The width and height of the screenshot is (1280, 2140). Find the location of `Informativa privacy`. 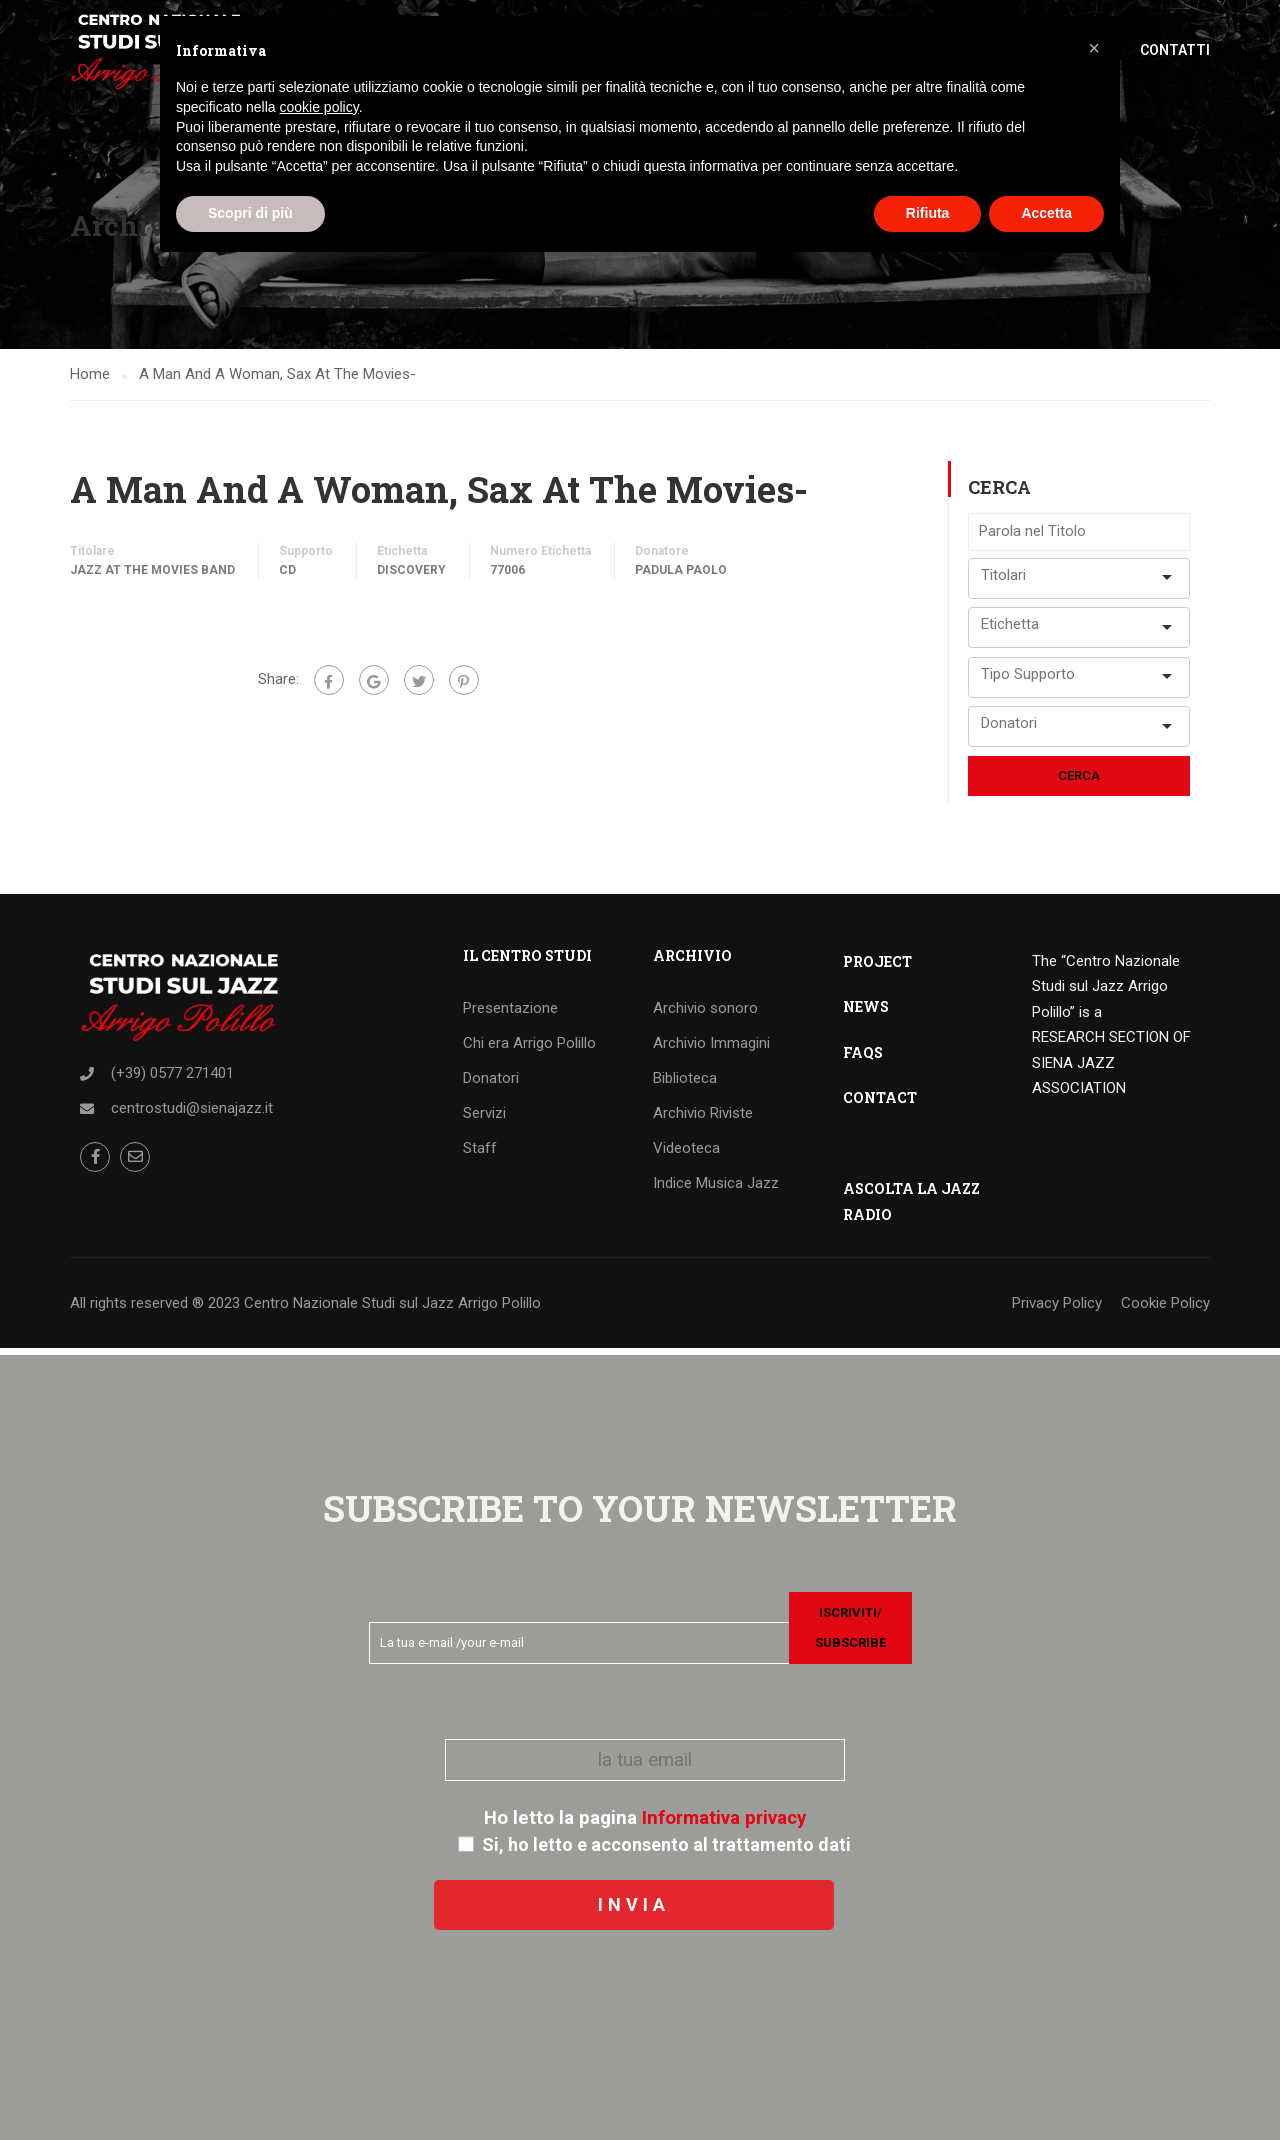

Informativa privacy is located at coordinates (724, 1818).